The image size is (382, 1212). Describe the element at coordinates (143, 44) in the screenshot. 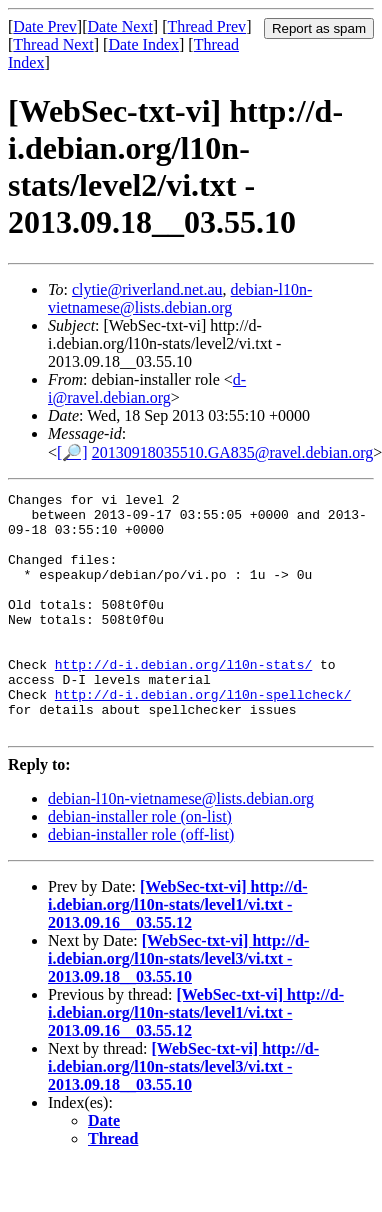

I see `Date Index` at that location.